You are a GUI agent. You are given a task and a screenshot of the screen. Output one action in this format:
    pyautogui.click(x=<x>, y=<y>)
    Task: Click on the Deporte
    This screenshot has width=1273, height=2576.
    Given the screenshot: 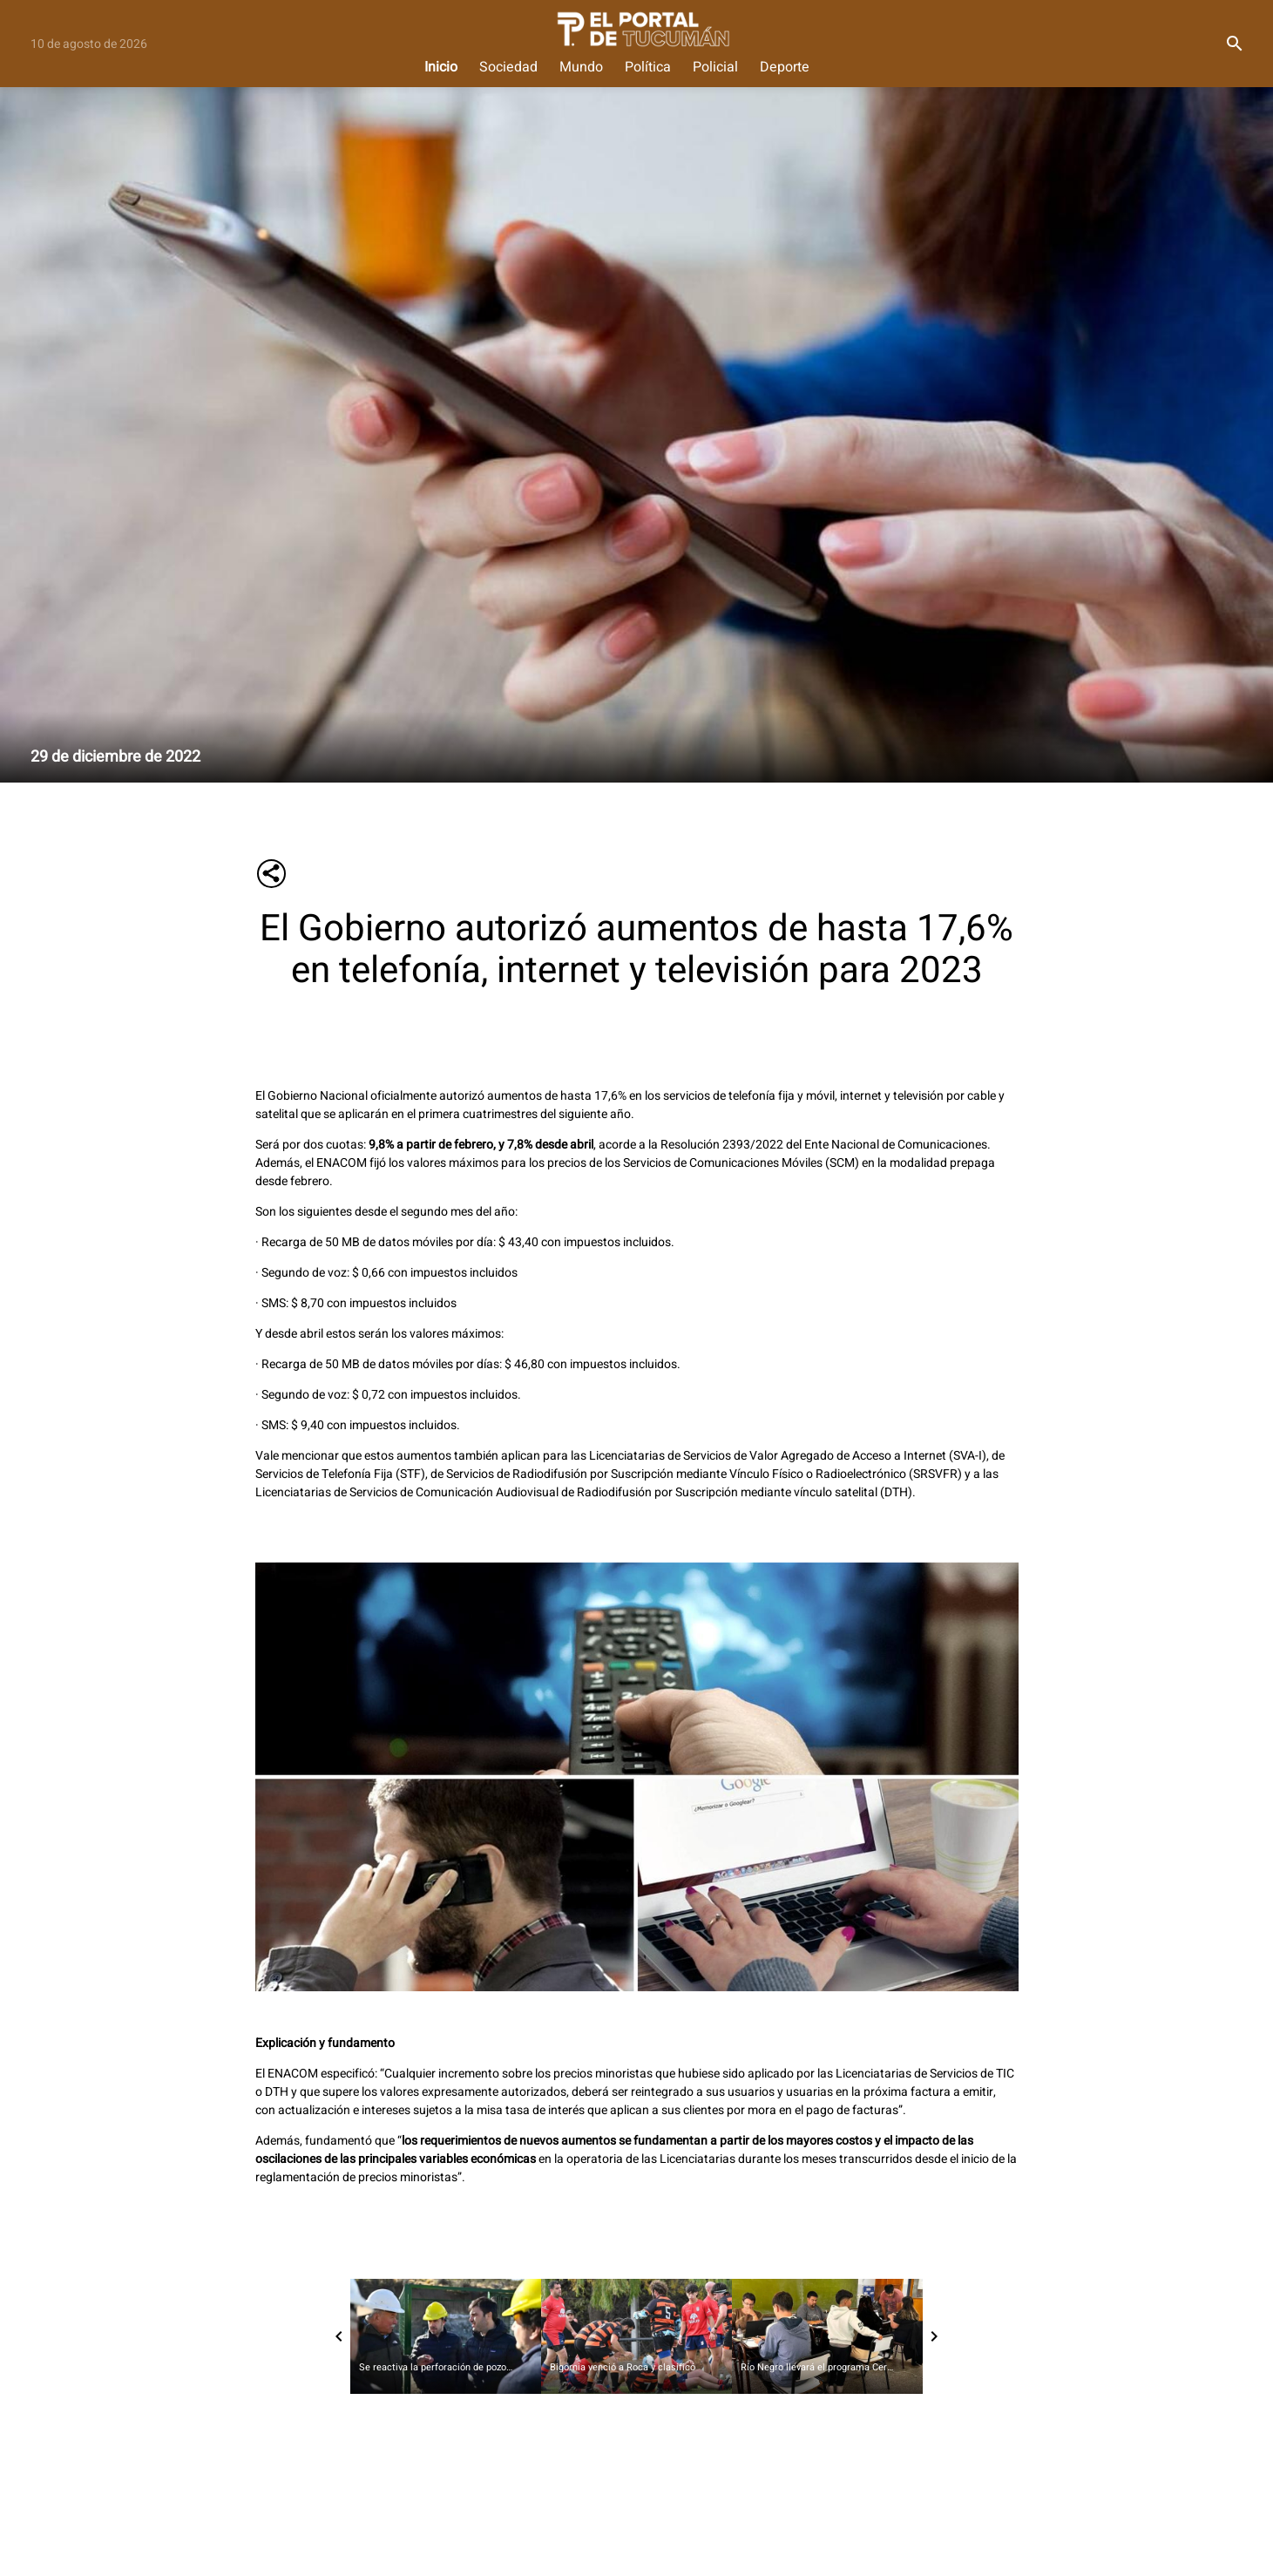 What is the action you would take?
    pyautogui.click(x=784, y=67)
    